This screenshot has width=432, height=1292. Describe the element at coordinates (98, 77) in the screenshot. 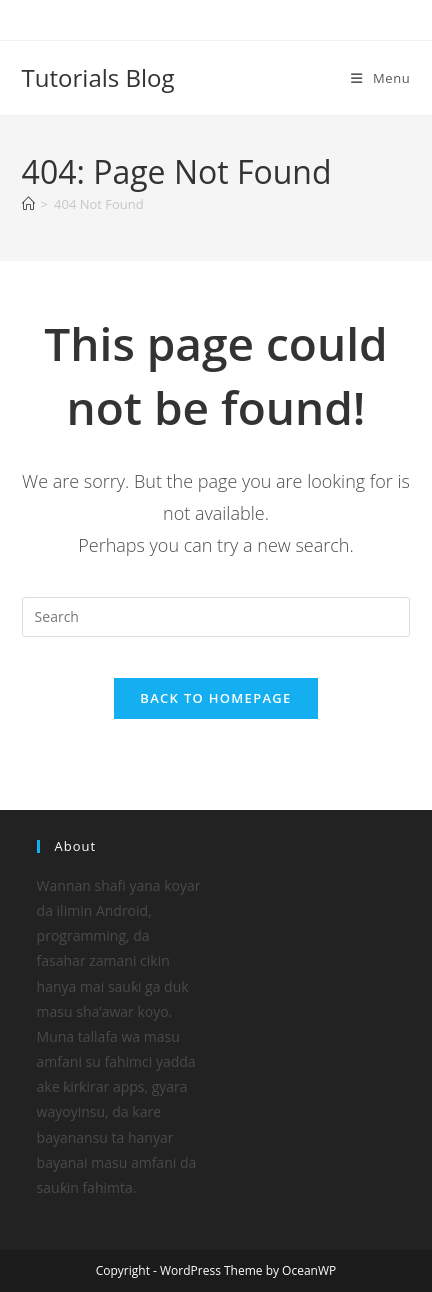

I see `Tutorials Blog` at that location.